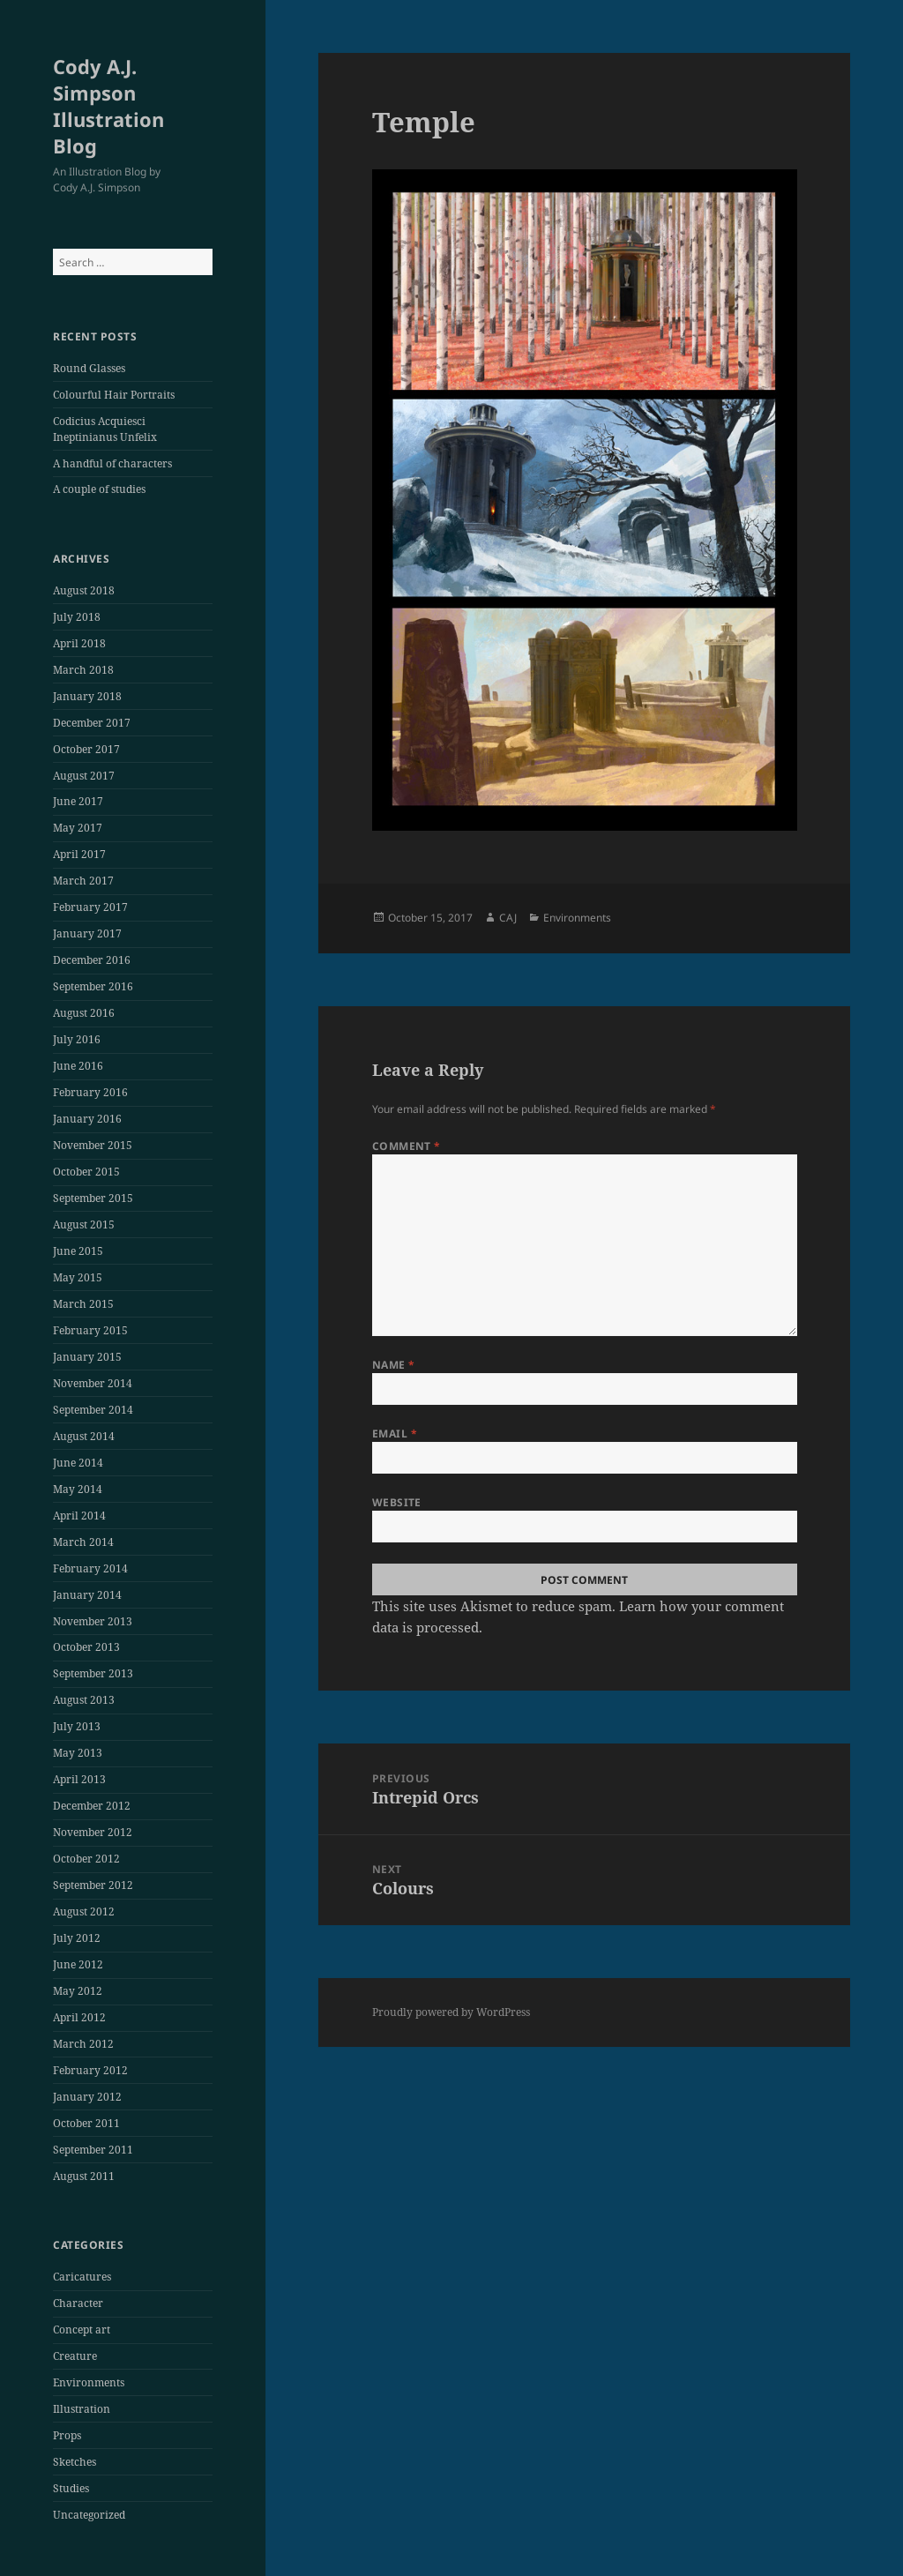 The image size is (903, 2576). I want to click on May 2014, so click(77, 1489).